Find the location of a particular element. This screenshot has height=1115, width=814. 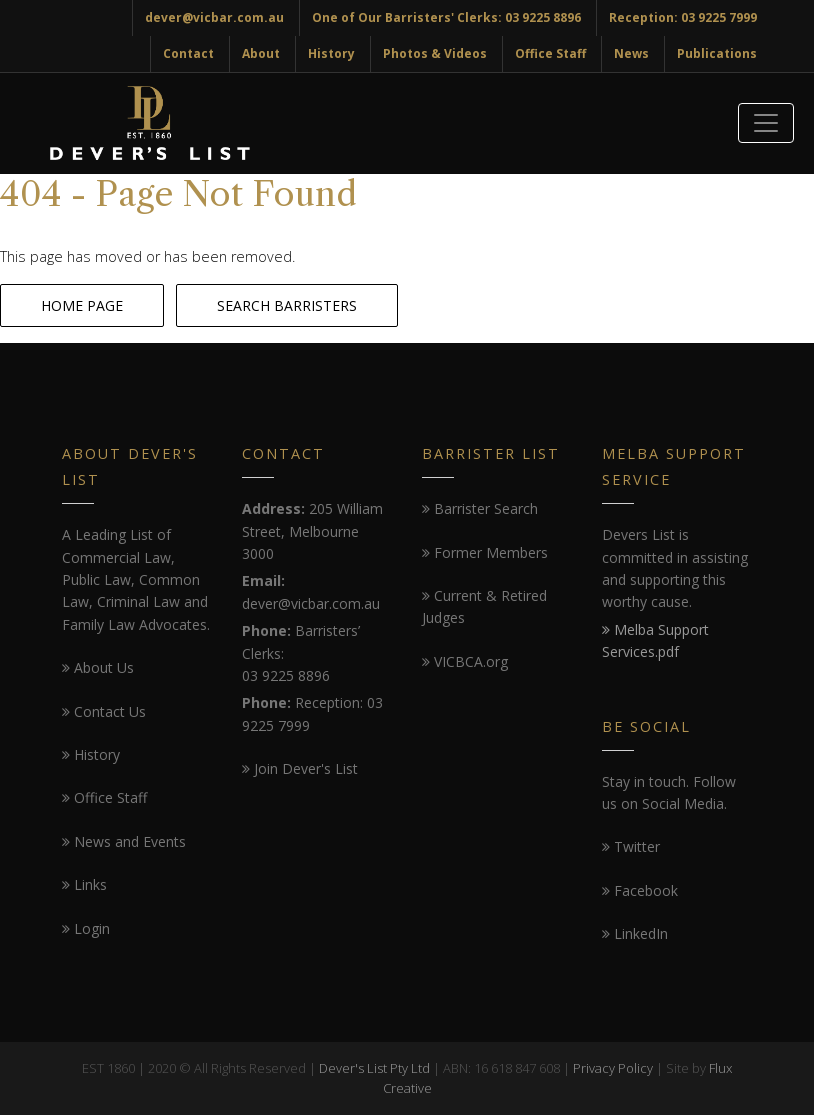

Privacy Policy is located at coordinates (613, 1068).